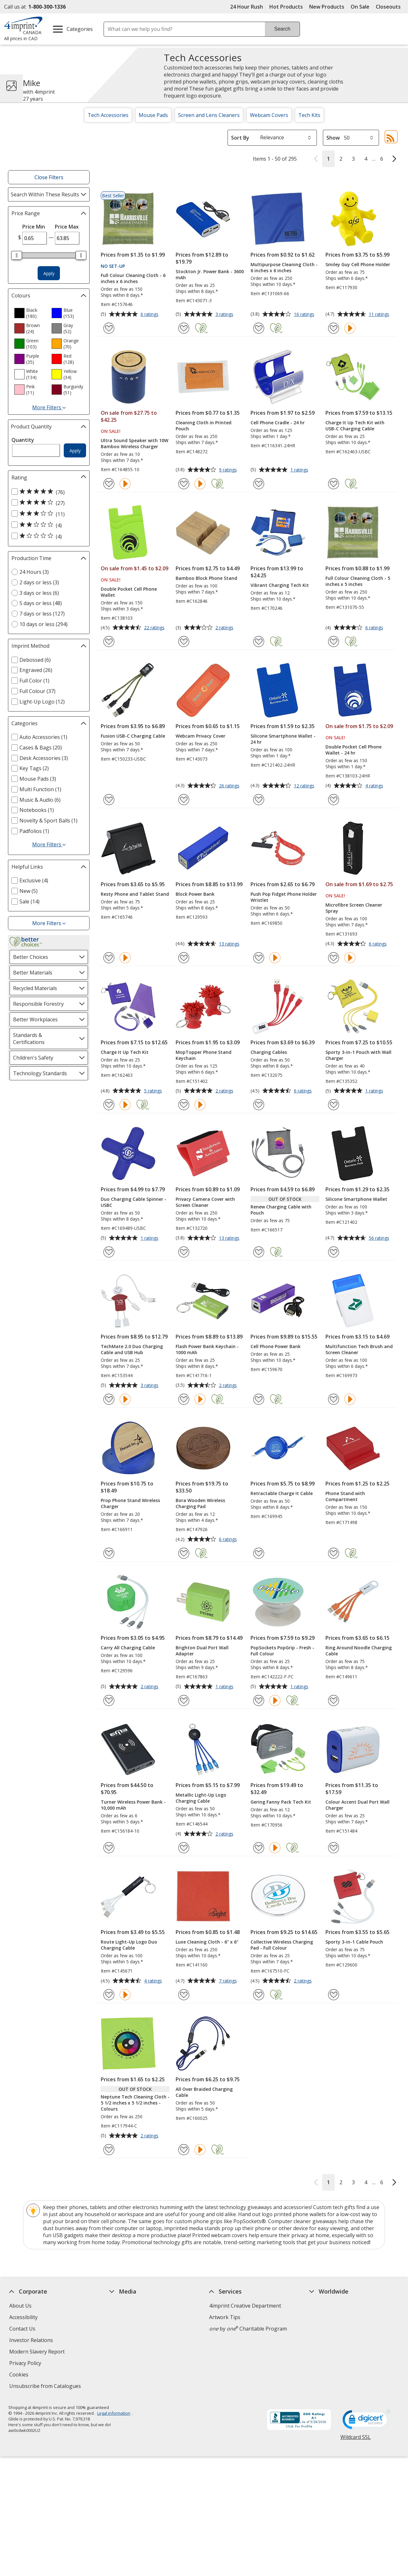  Describe the element at coordinates (200, 736) in the screenshot. I see `Webcam Privacy Cover` at that location.